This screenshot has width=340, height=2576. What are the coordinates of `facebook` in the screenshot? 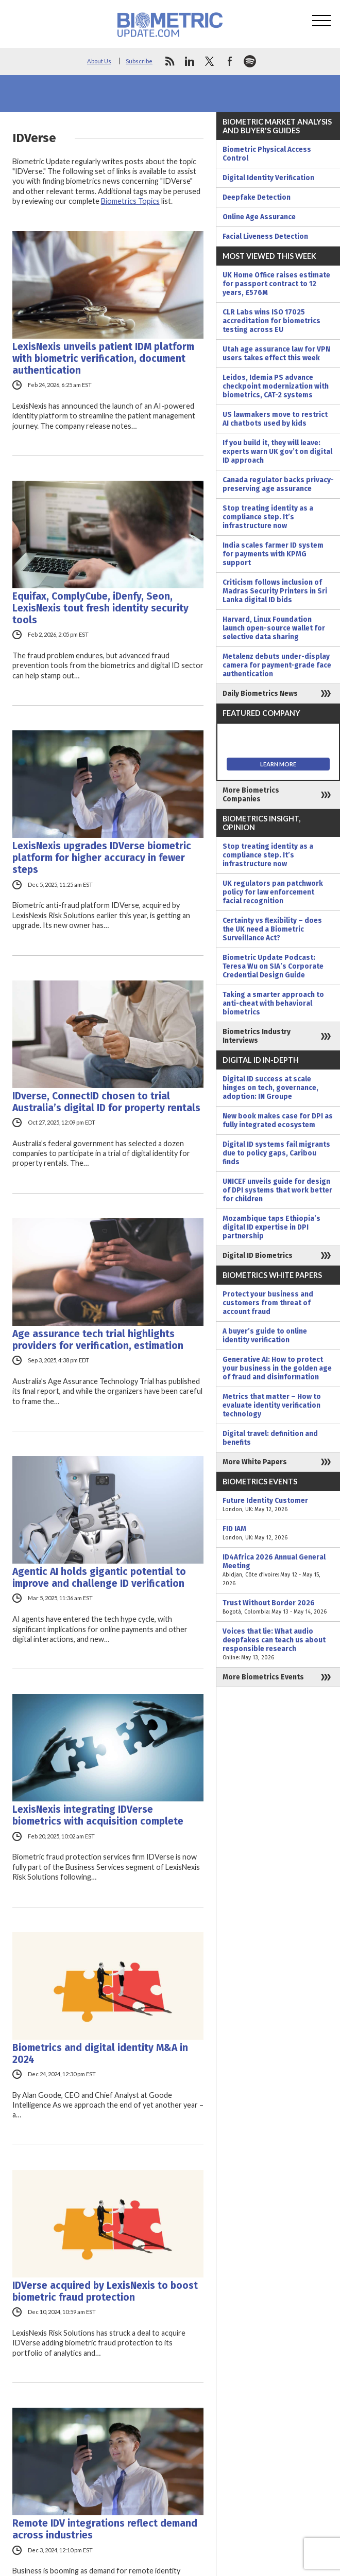 It's located at (229, 61).